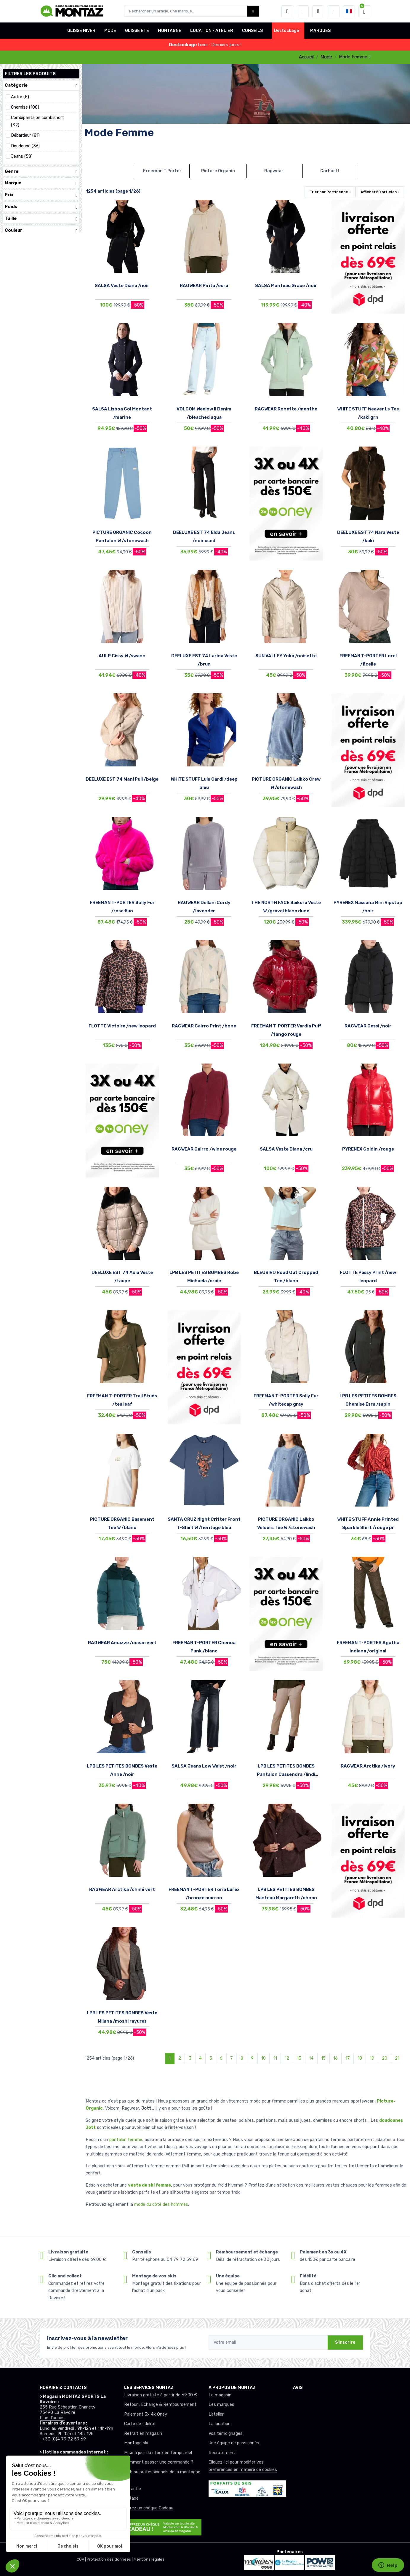 Image resolution: width=410 pixels, height=2576 pixels. Describe the element at coordinates (20, 96) in the screenshot. I see `Autre (5)` at that location.